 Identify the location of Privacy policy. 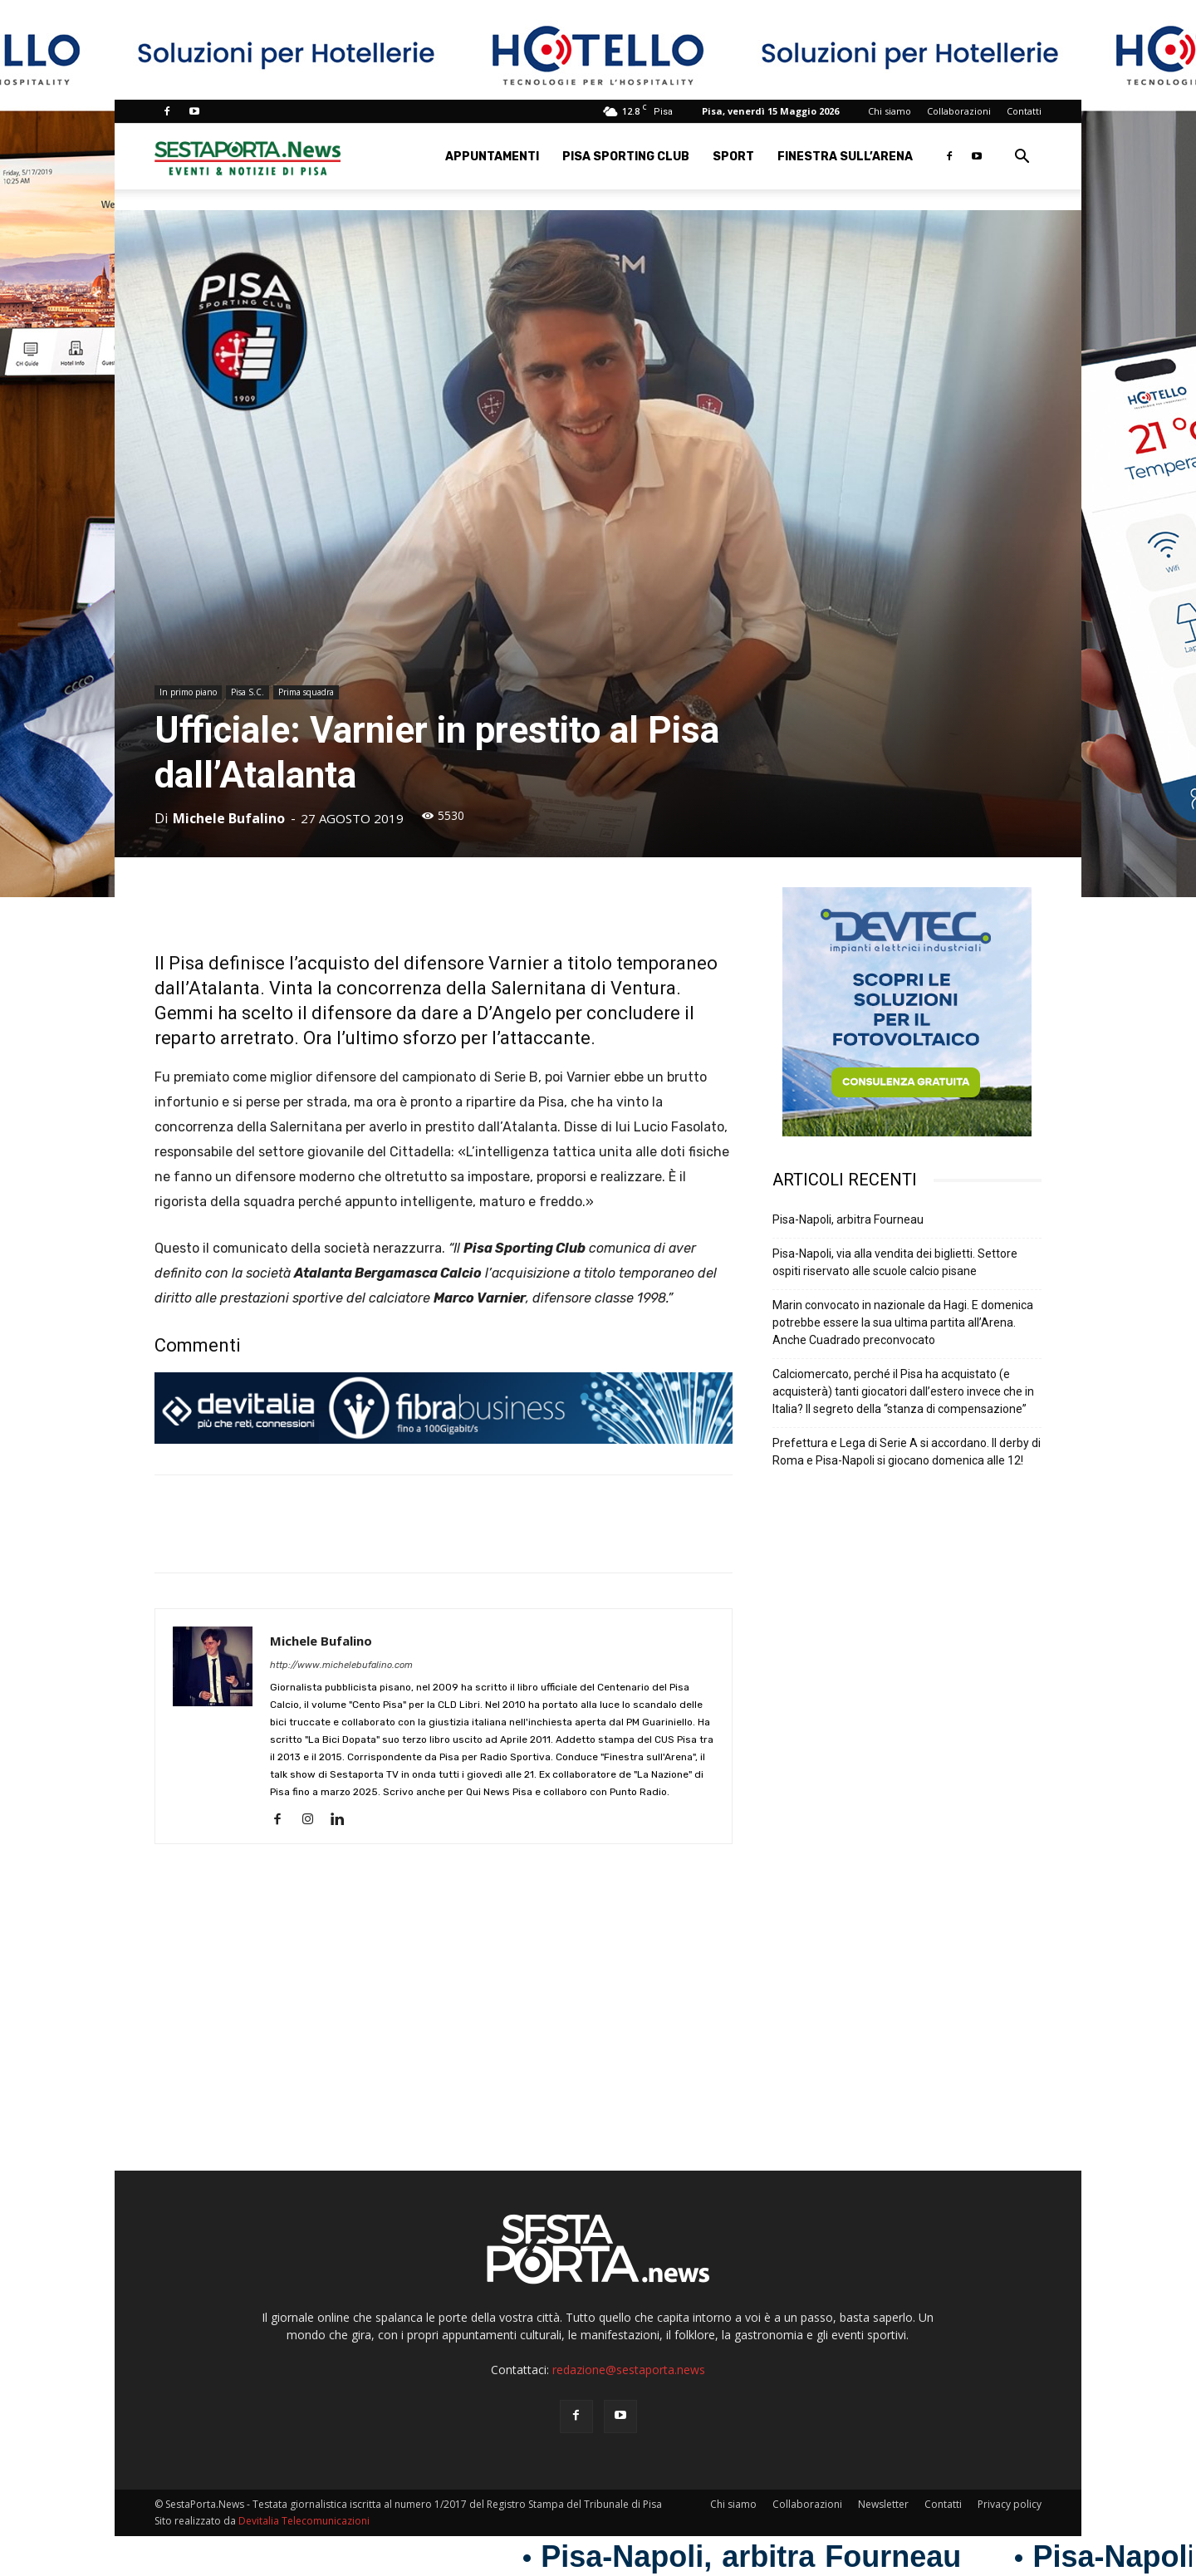
(1010, 2504).